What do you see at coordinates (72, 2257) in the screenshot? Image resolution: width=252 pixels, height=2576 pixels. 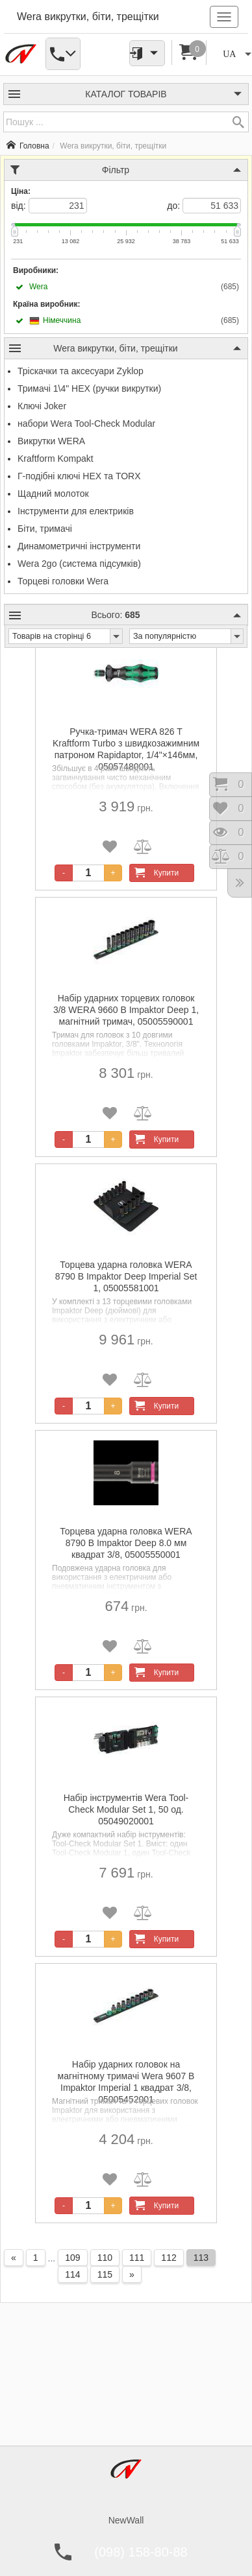 I see `109` at bounding box center [72, 2257].